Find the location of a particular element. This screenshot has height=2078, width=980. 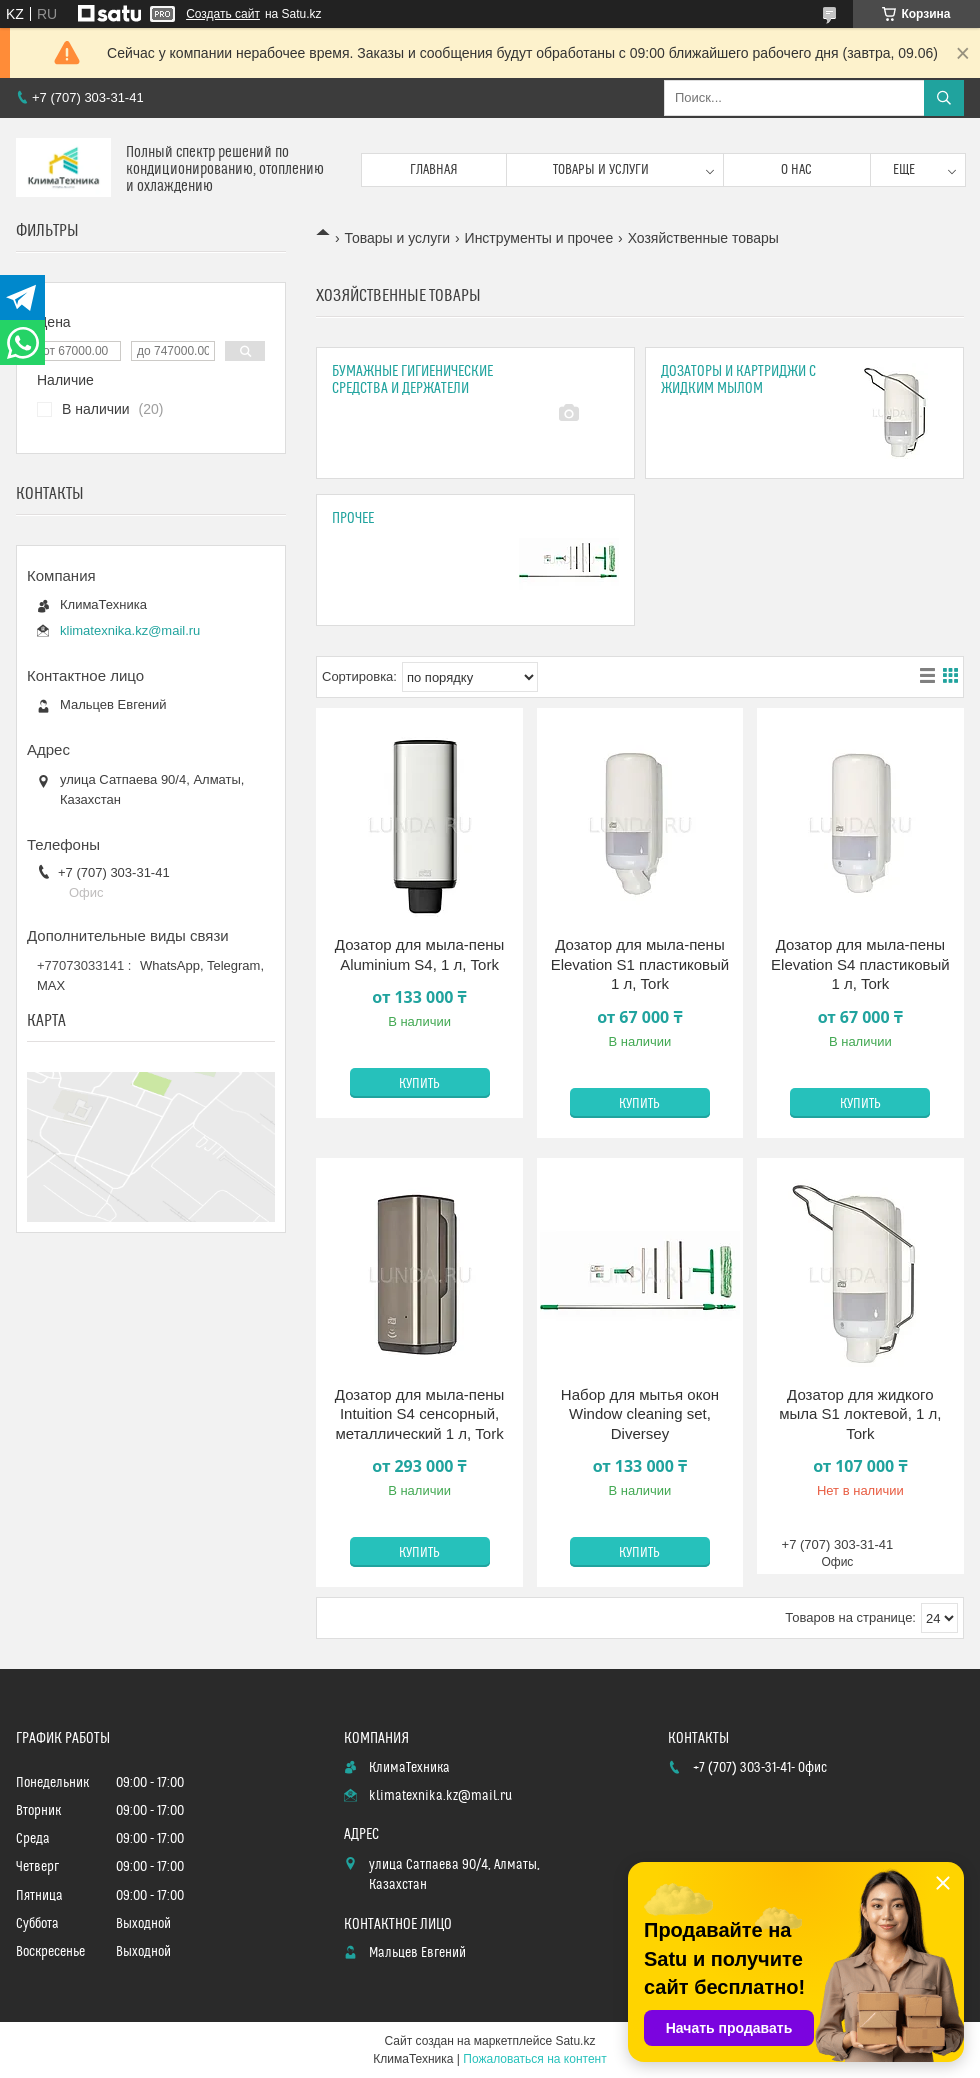

Купить is located at coordinates (419, 1084).